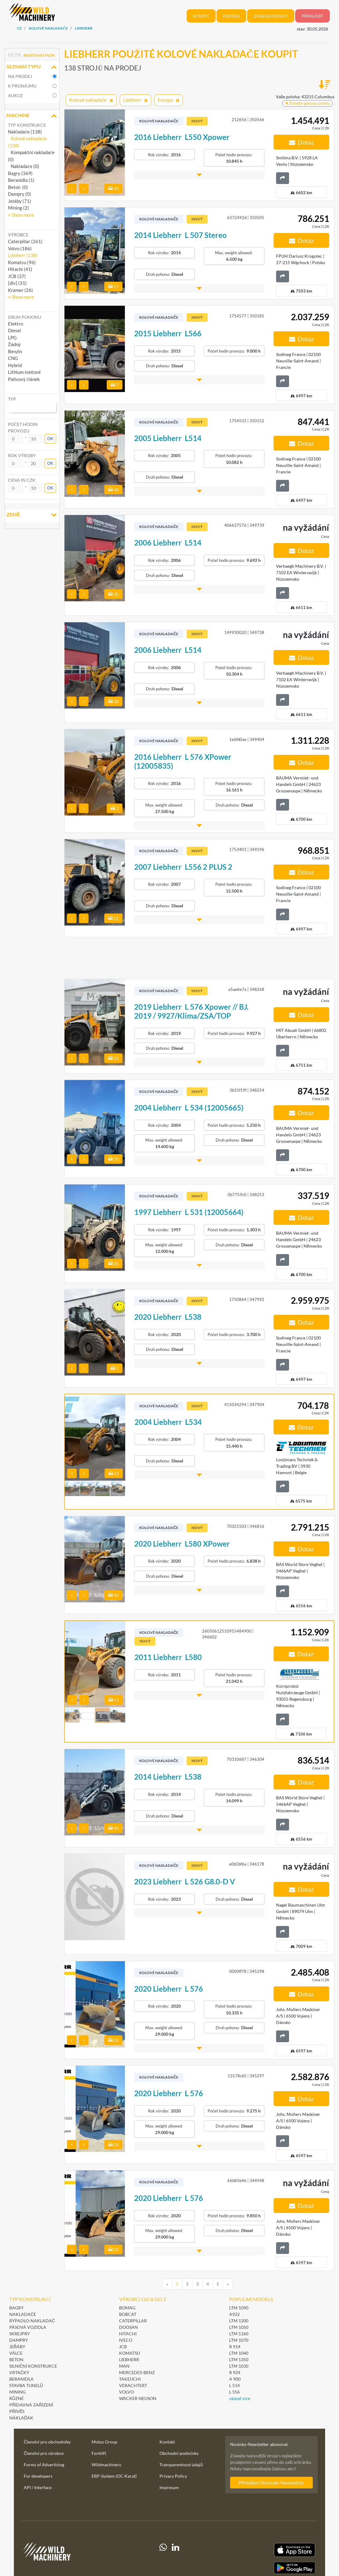  I want to click on OK, so click(50, 438).